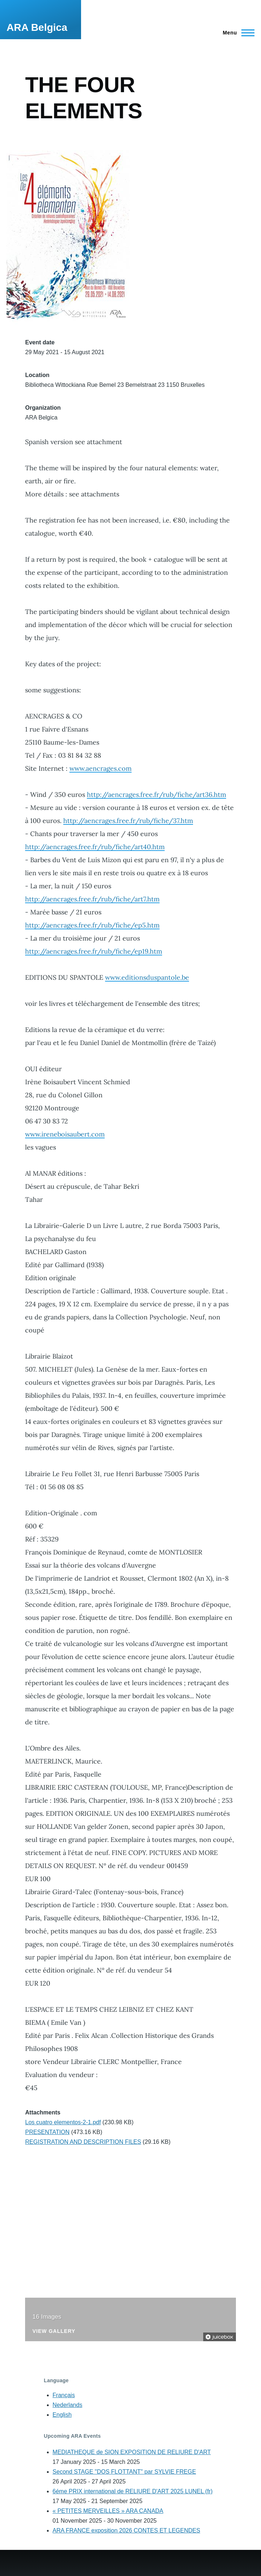 The height and width of the screenshot is (2576, 261). What do you see at coordinates (63, 2122) in the screenshot?
I see `Los cuatro elementos-2-1.pdf` at bounding box center [63, 2122].